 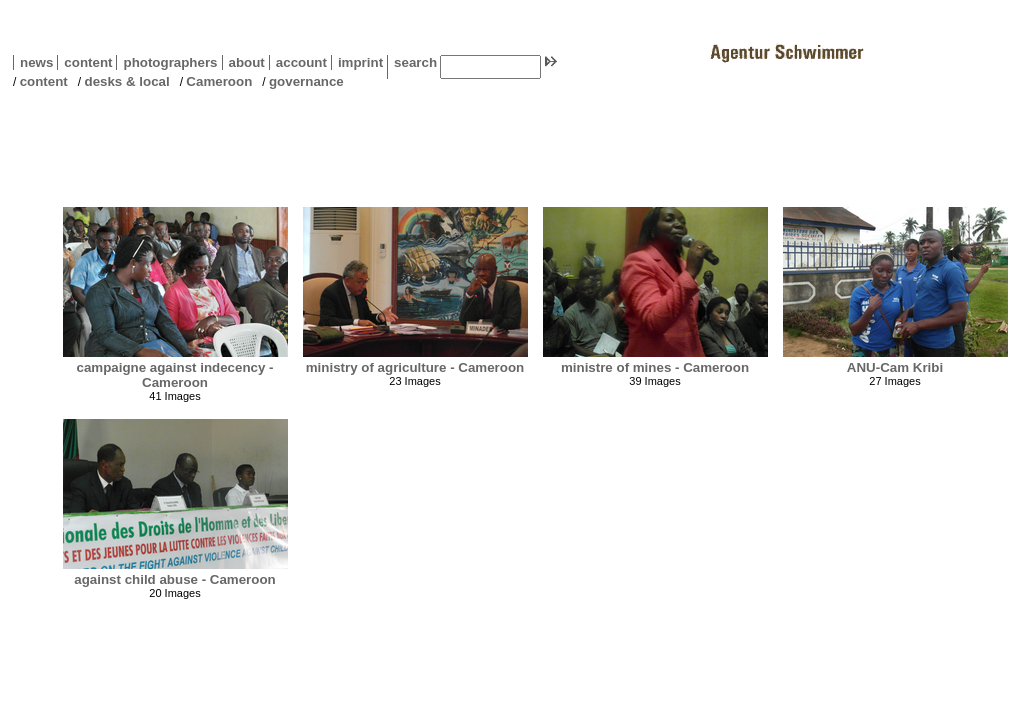 What do you see at coordinates (655, 367) in the screenshot?
I see `ministre of mines - Cameroon` at bounding box center [655, 367].